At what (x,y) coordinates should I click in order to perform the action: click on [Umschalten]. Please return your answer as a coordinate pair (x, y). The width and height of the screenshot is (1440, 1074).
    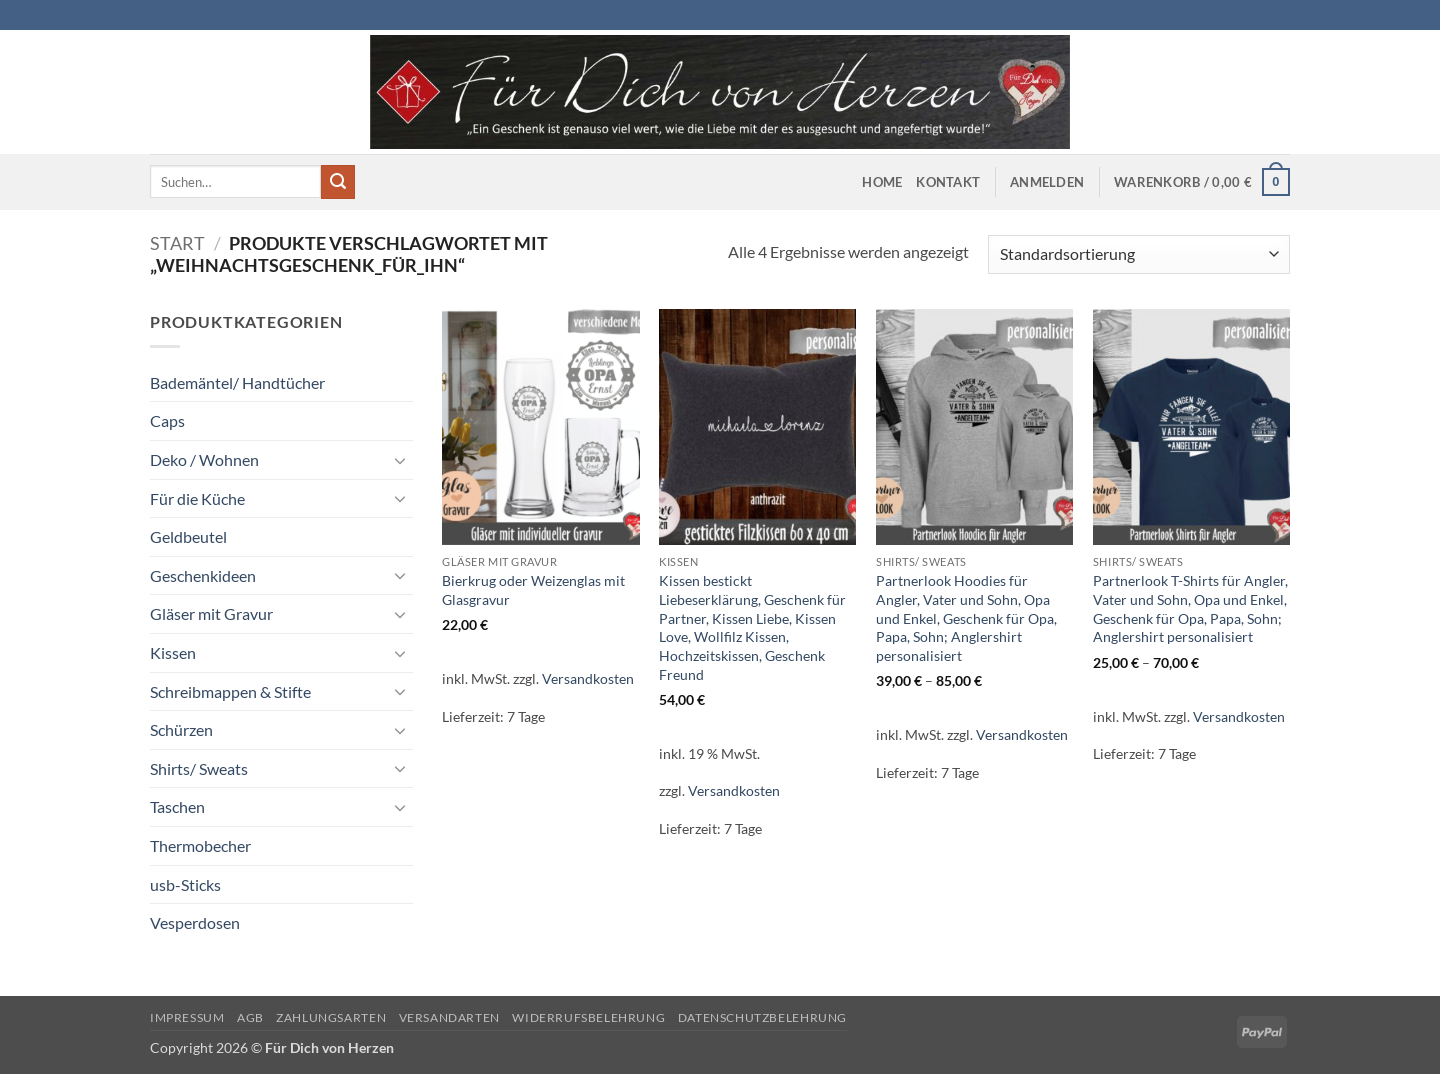
    Looking at the image, I should click on (401, 460).